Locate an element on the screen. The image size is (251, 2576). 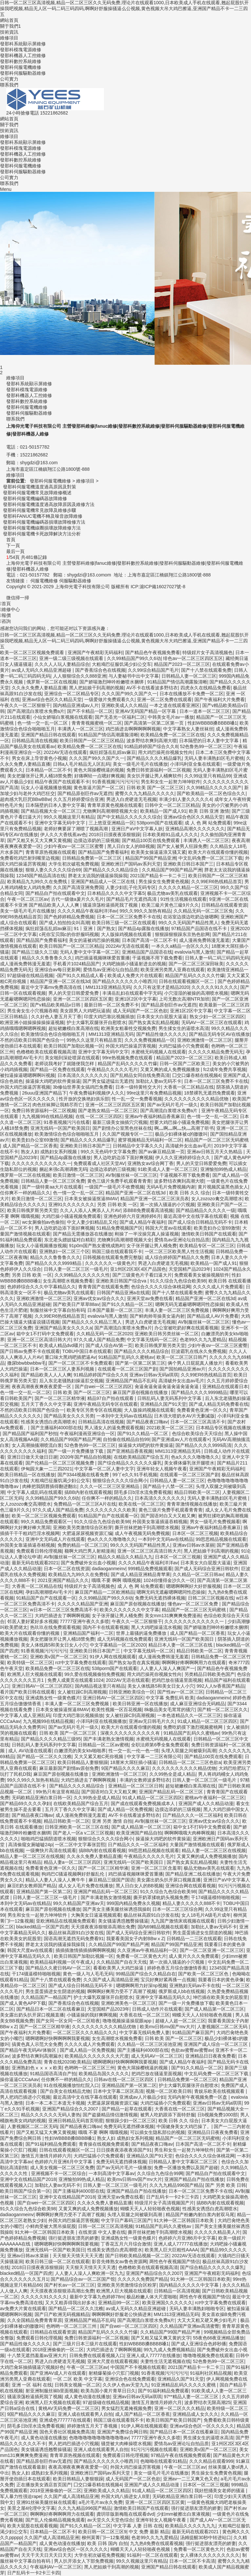
懂色av一区二区三区免费 is located at coordinates (194, 1603).